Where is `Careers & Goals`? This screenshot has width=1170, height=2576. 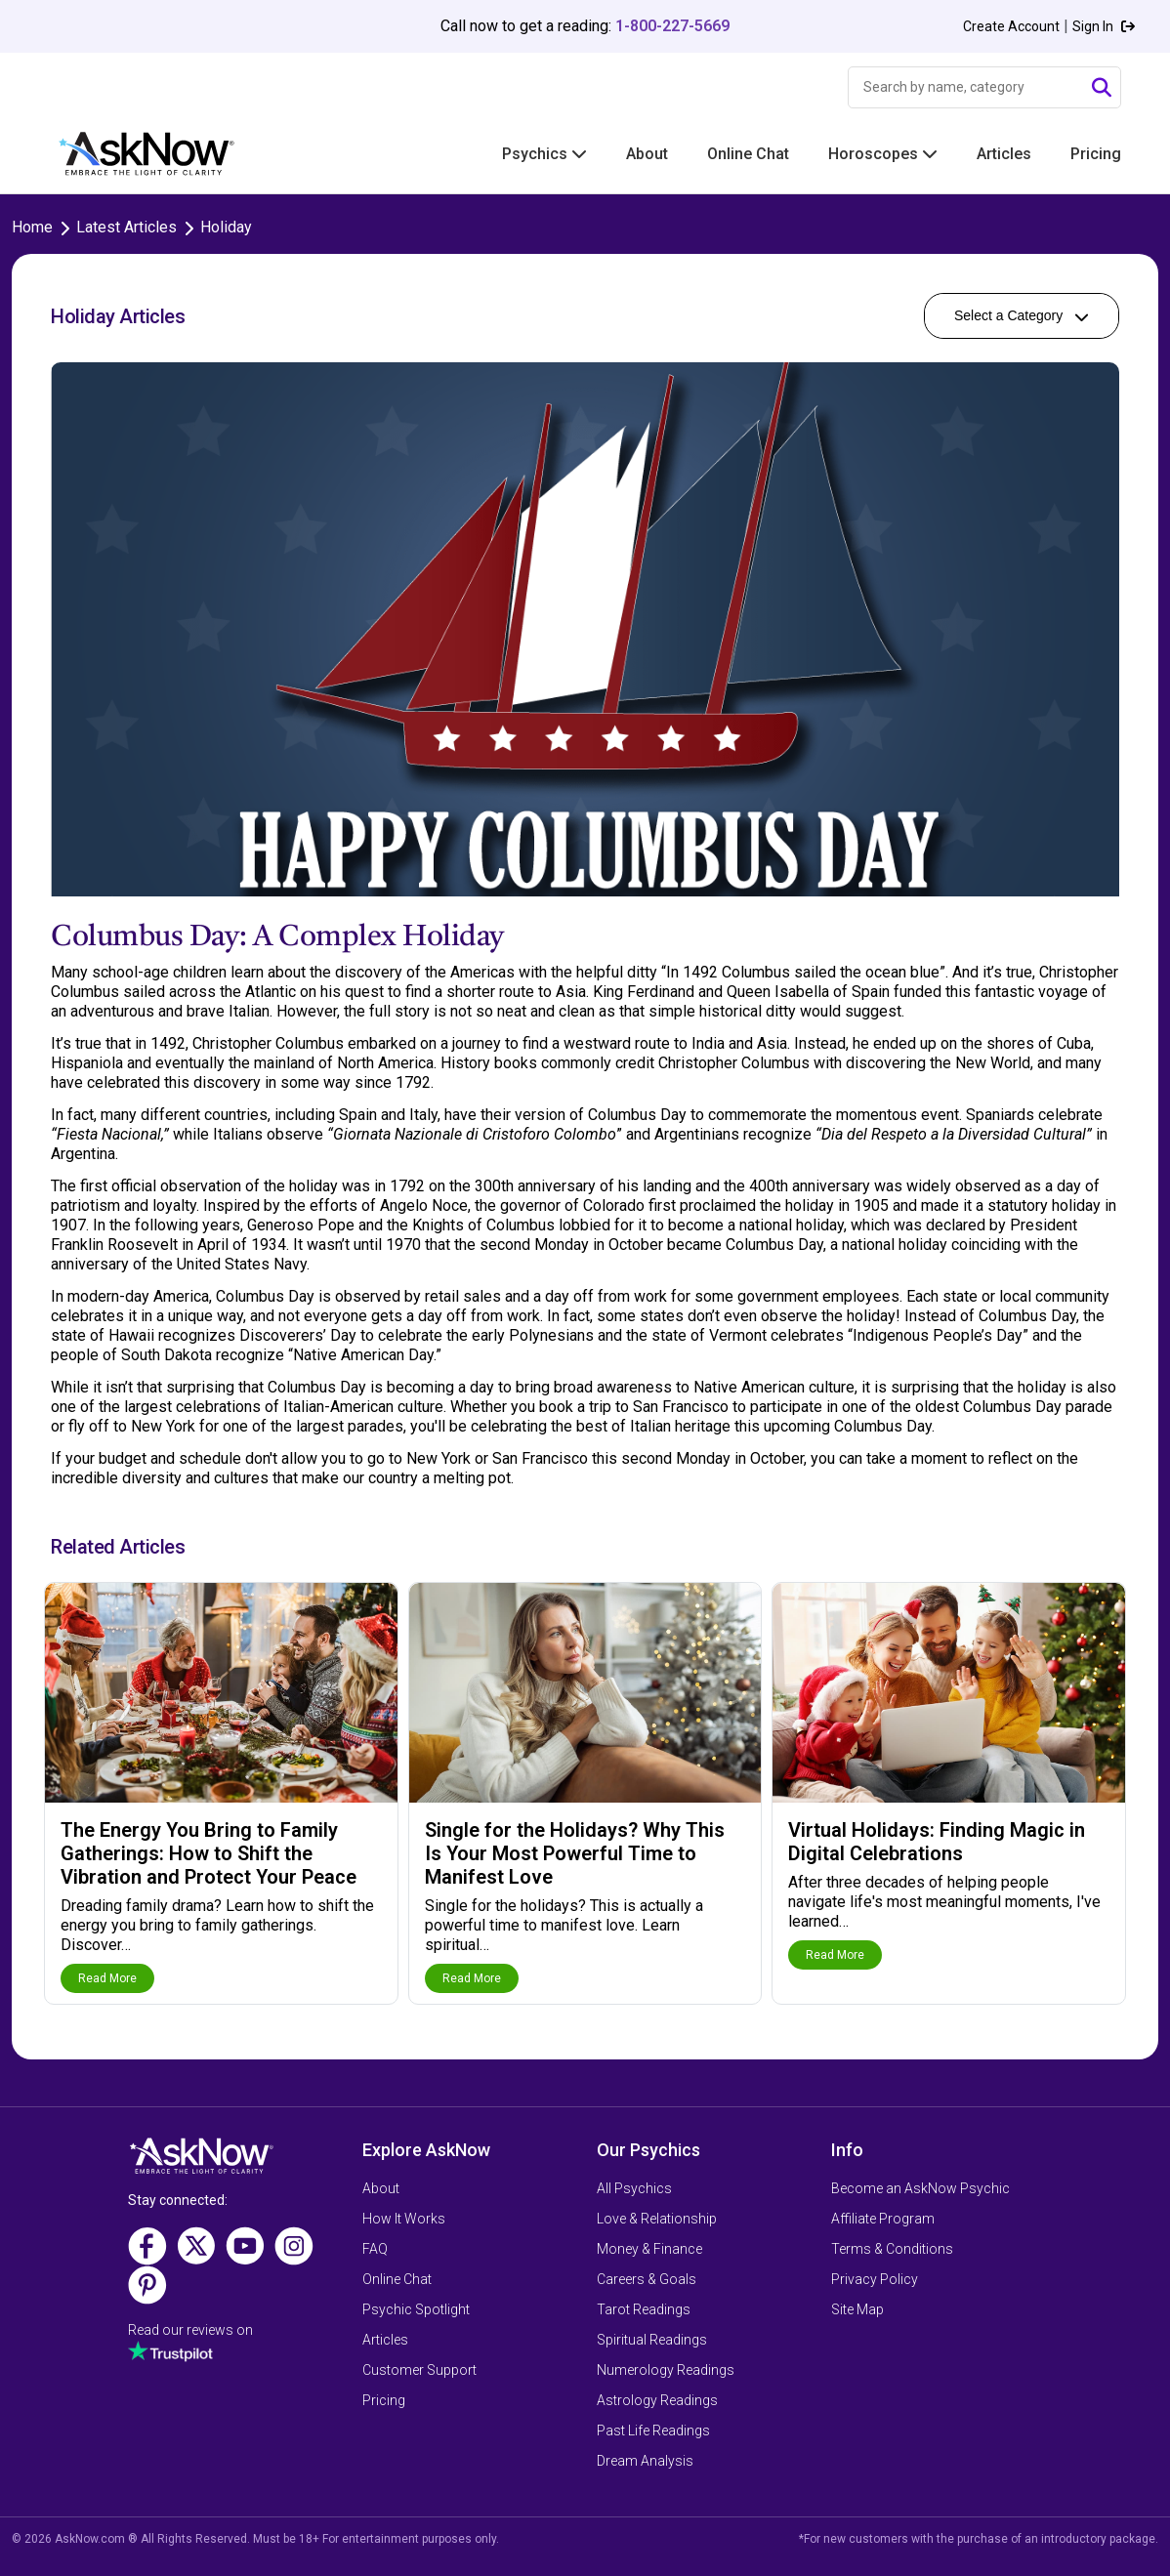 Careers & Goals is located at coordinates (646, 2279).